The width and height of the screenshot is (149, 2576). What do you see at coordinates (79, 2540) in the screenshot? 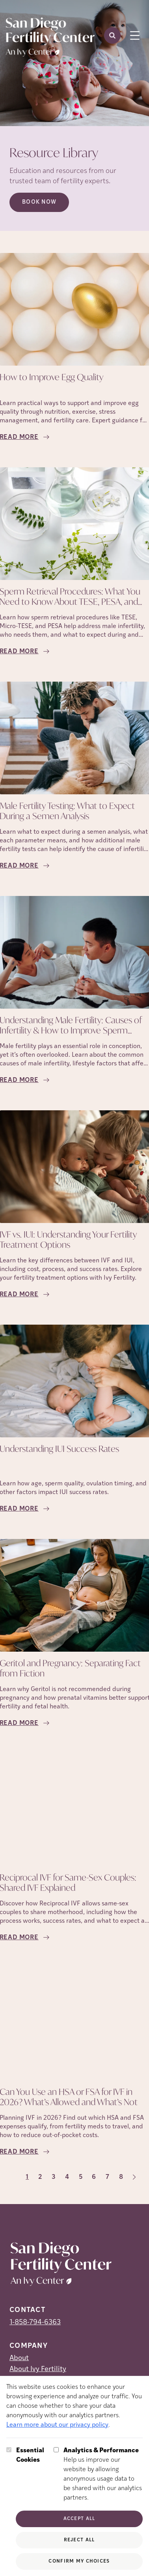
I see `Reject All` at bounding box center [79, 2540].